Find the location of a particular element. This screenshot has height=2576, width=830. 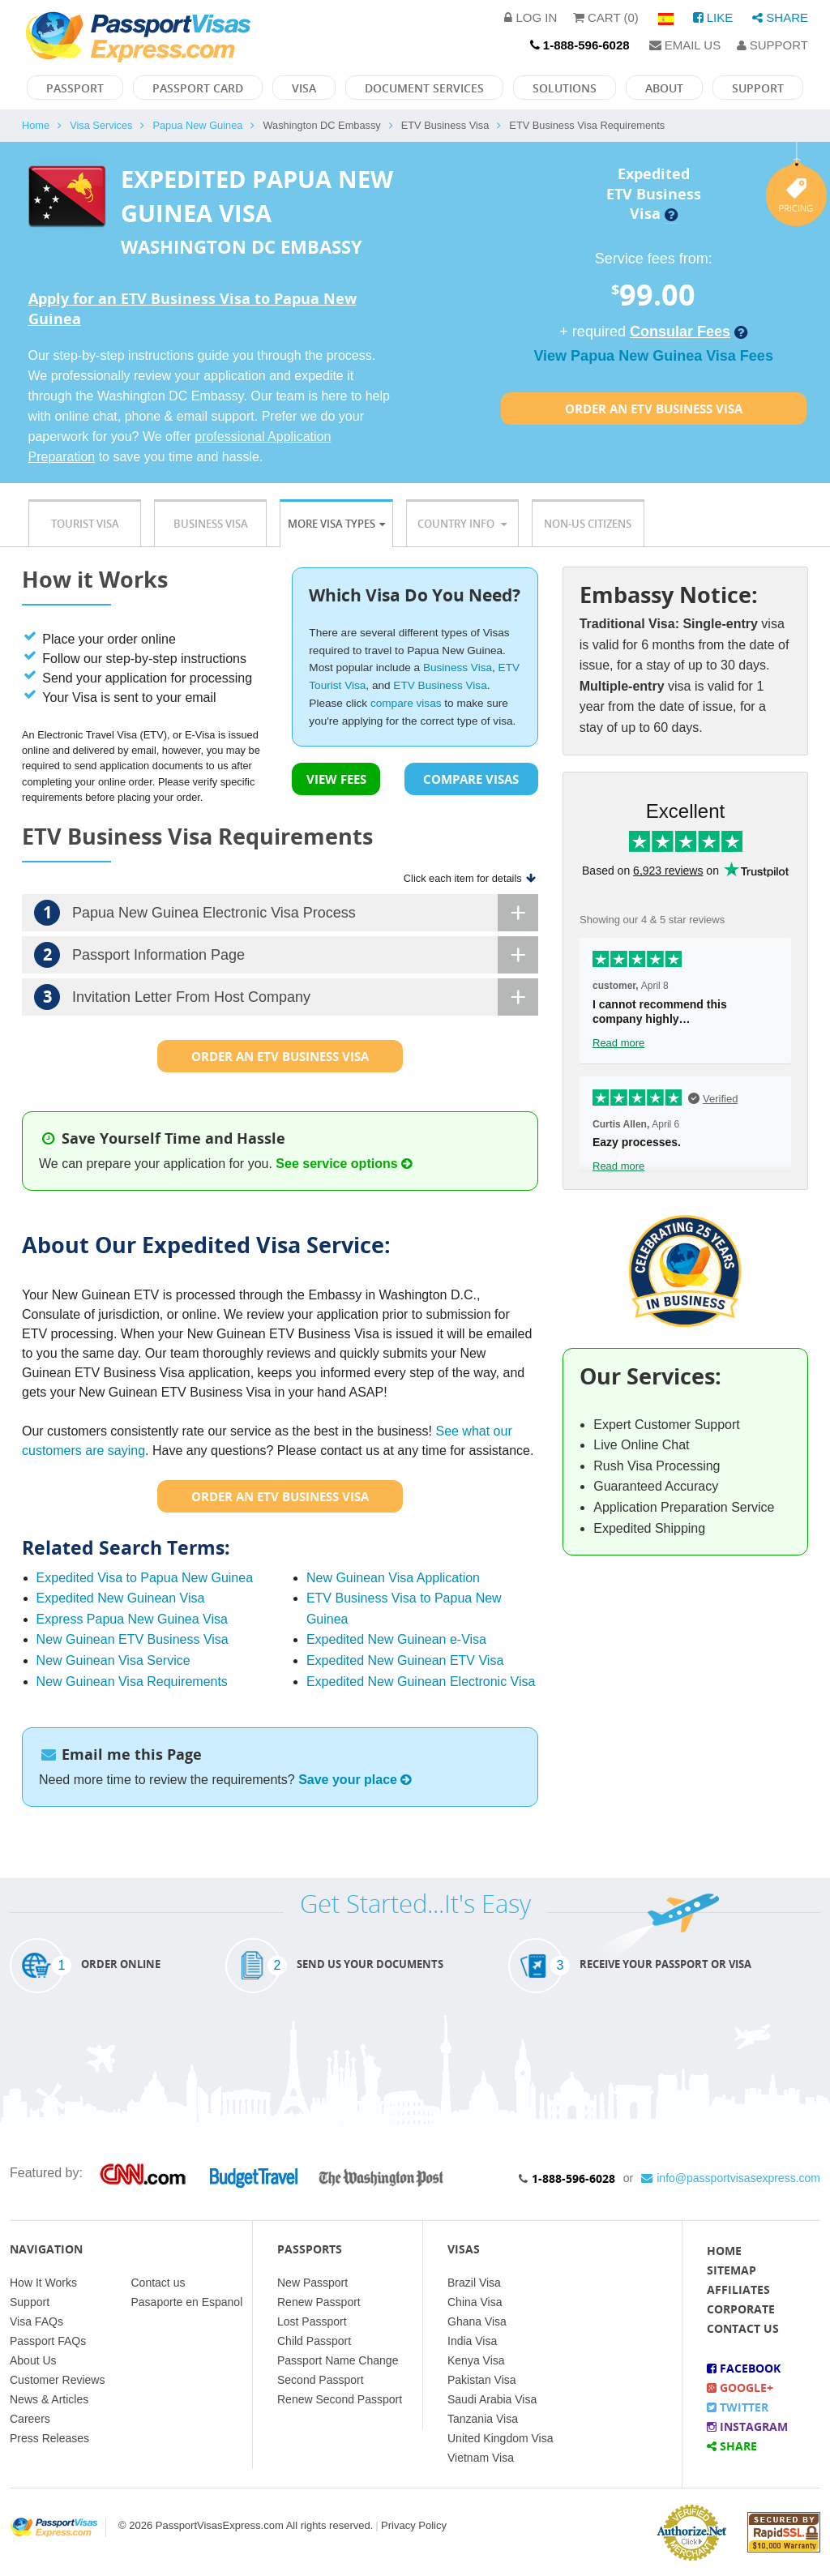

Instagram is located at coordinates (747, 2426).